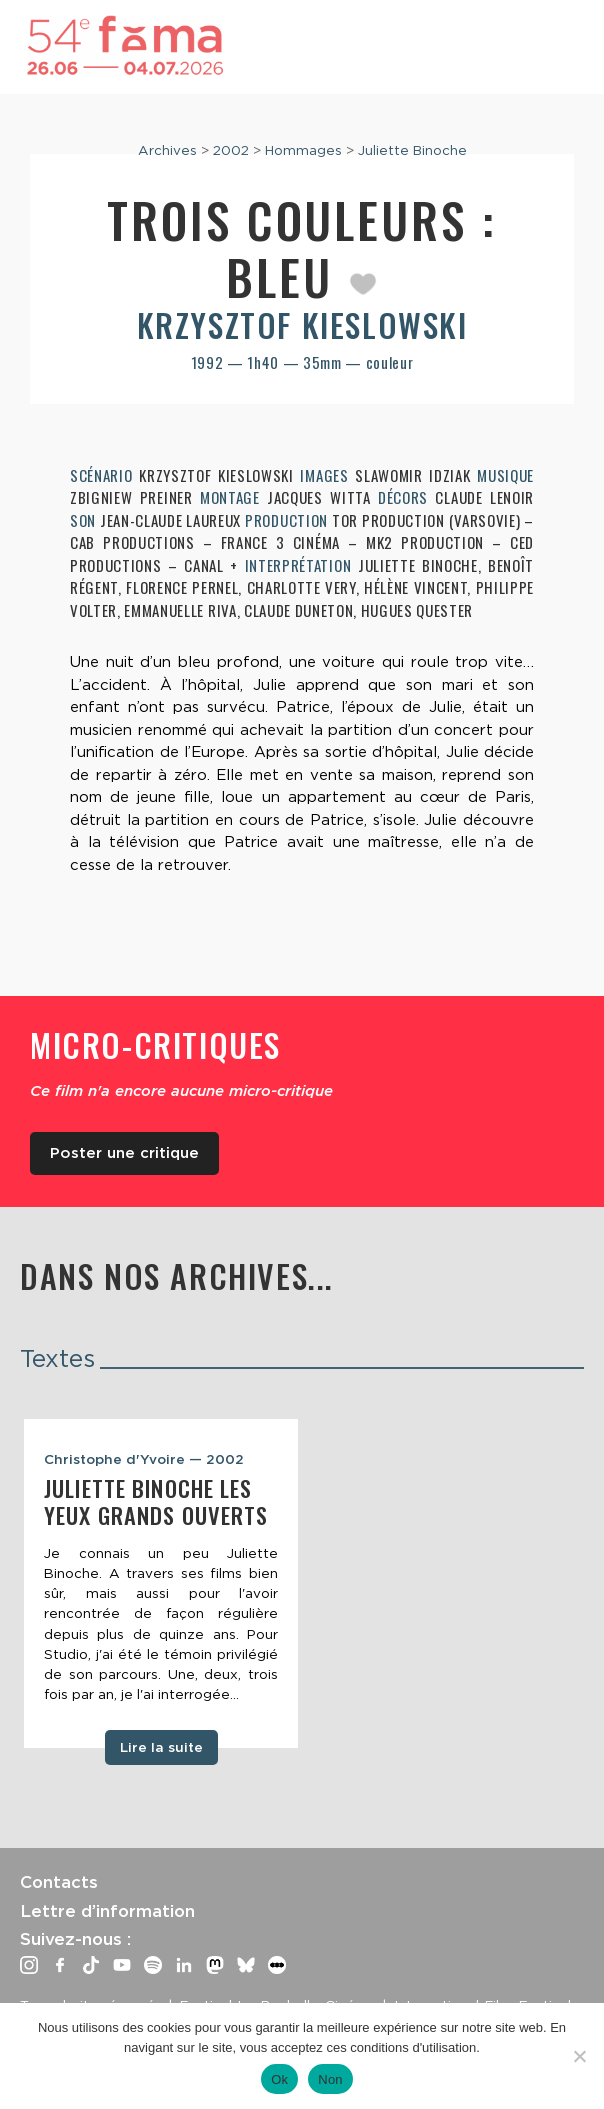  What do you see at coordinates (302, 324) in the screenshot?
I see `Krzysztof Kieslowski` at bounding box center [302, 324].